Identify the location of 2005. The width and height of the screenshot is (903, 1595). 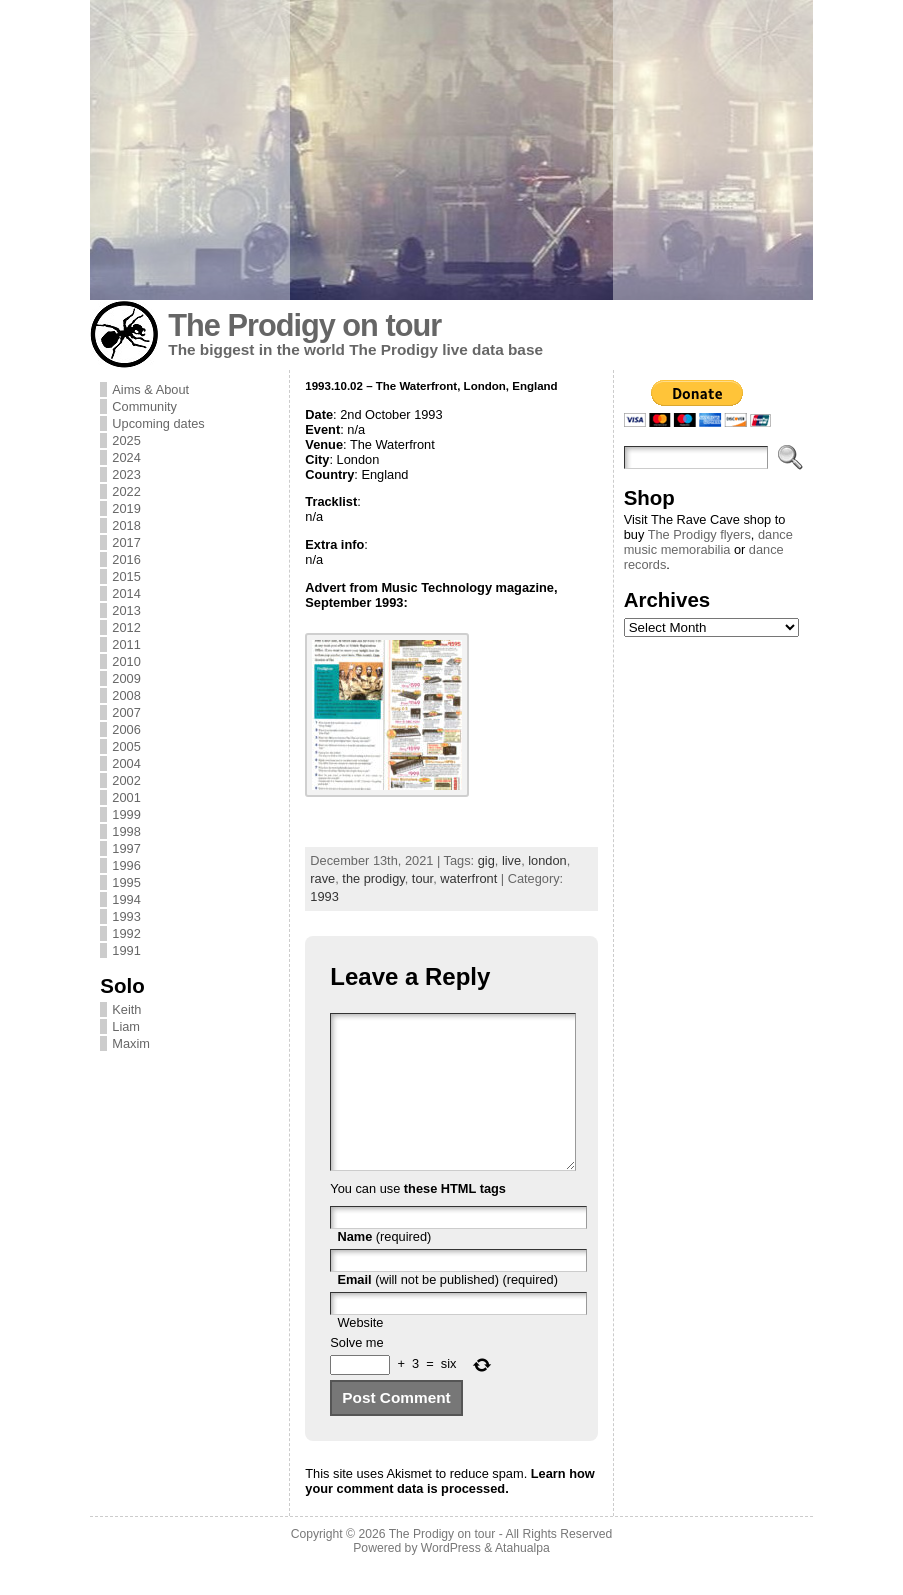
(126, 746).